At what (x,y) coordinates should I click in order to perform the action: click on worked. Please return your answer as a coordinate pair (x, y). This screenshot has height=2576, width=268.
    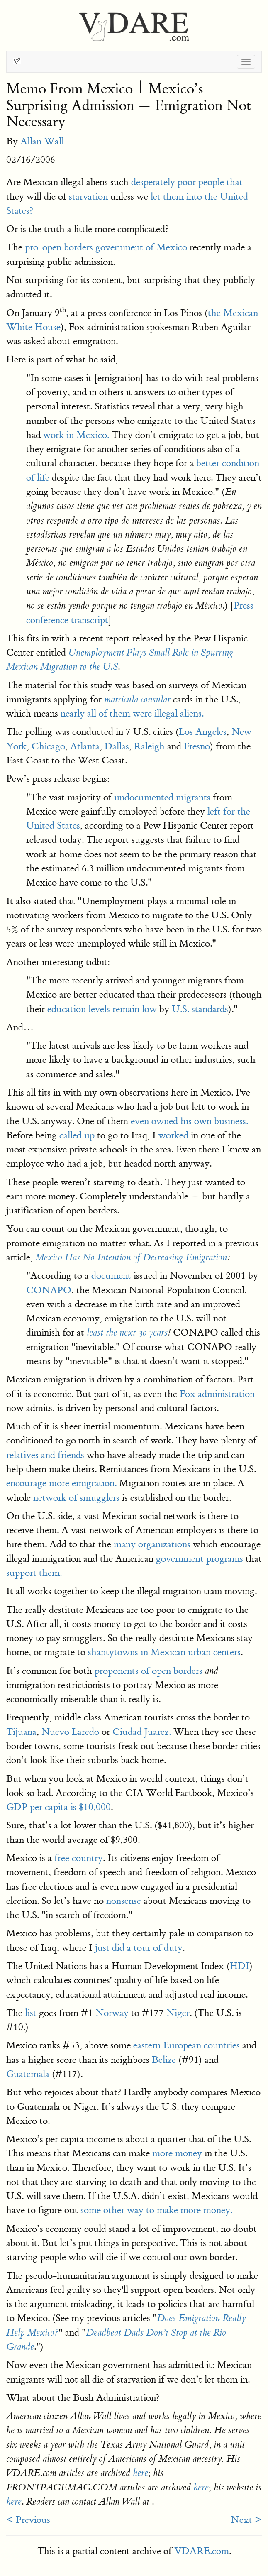
    Looking at the image, I should click on (173, 1135).